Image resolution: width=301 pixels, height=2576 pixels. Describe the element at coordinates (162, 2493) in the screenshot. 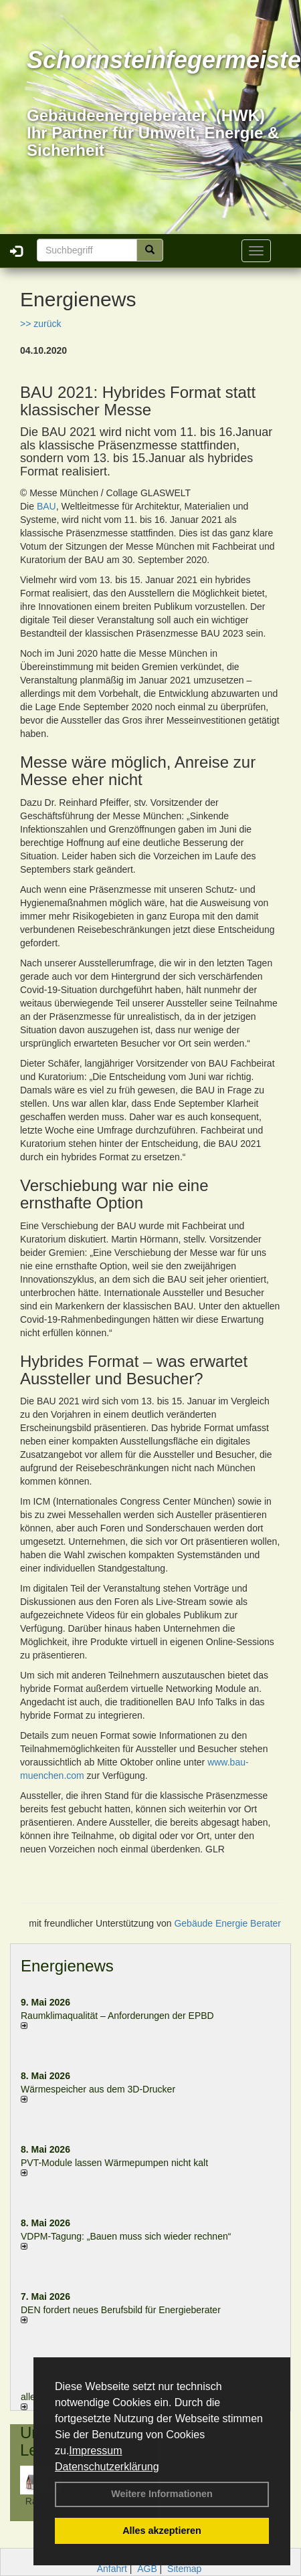

I see `Weitere Informationen` at that location.